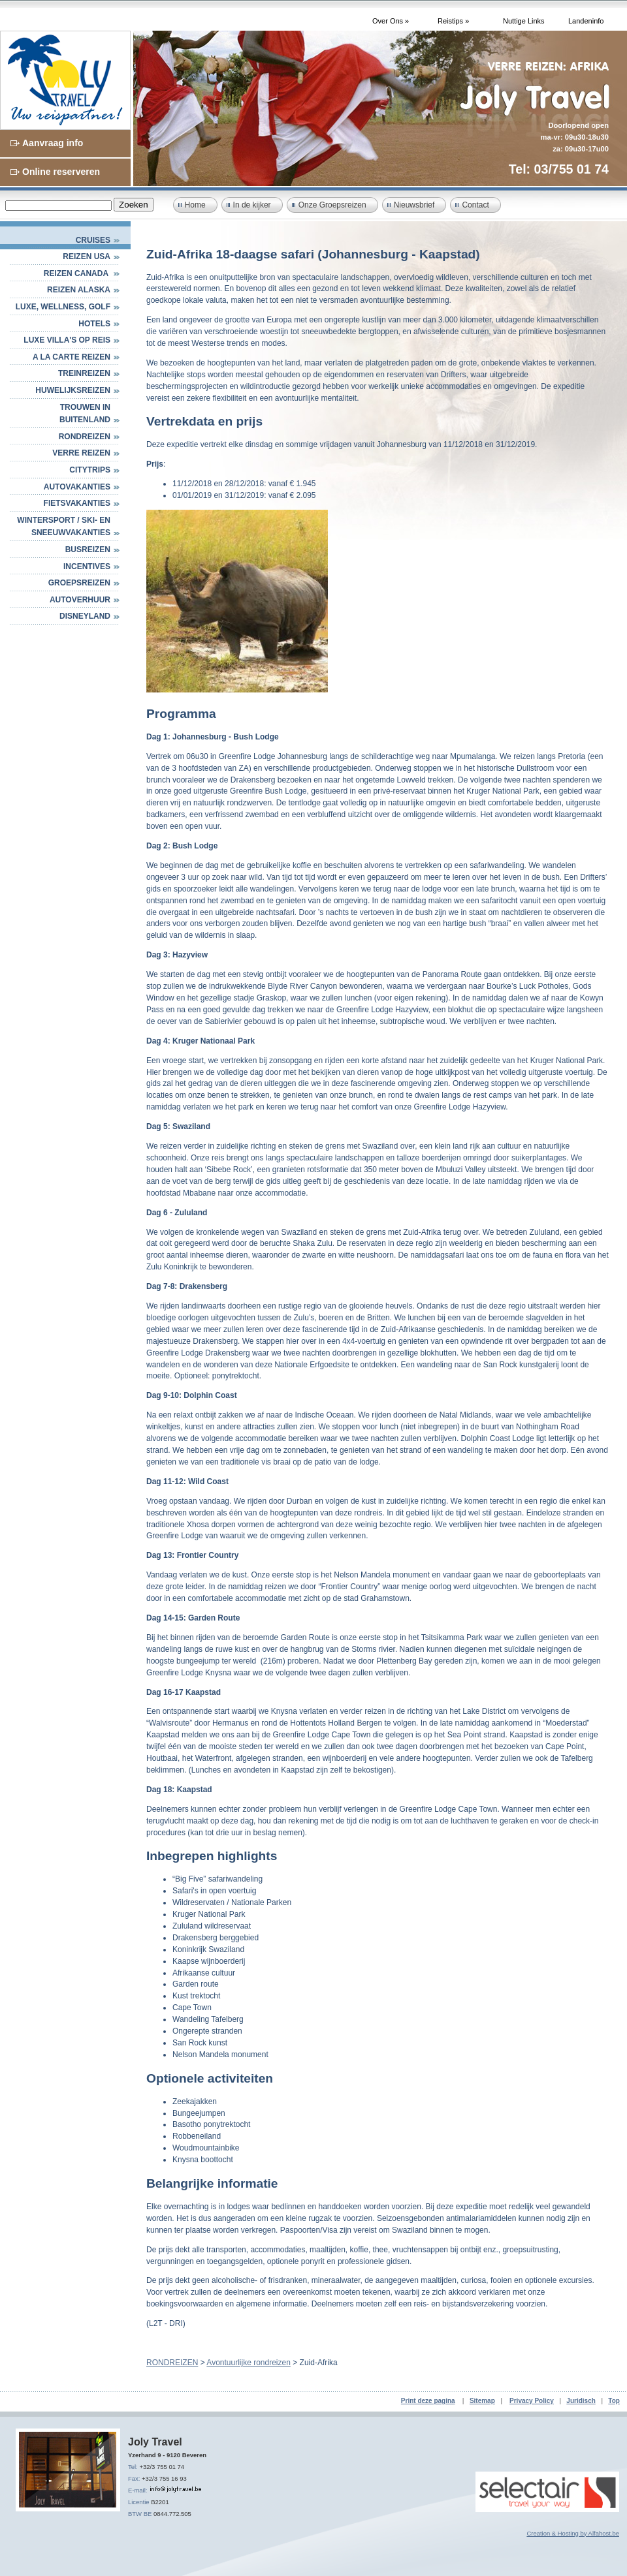  What do you see at coordinates (89, 469) in the screenshot?
I see `CITYTRIPS` at bounding box center [89, 469].